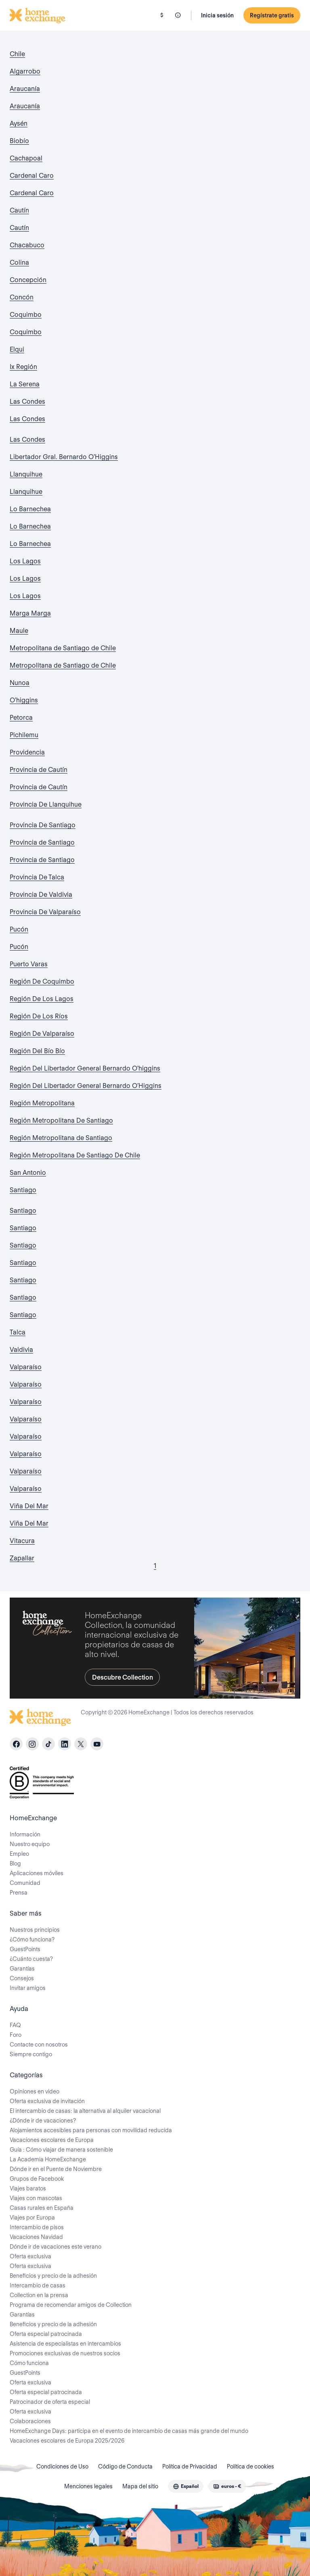 The width and height of the screenshot is (310, 2576). What do you see at coordinates (30, 509) in the screenshot?
I see `Lo Barnechea` at bounding box center [30, 509].